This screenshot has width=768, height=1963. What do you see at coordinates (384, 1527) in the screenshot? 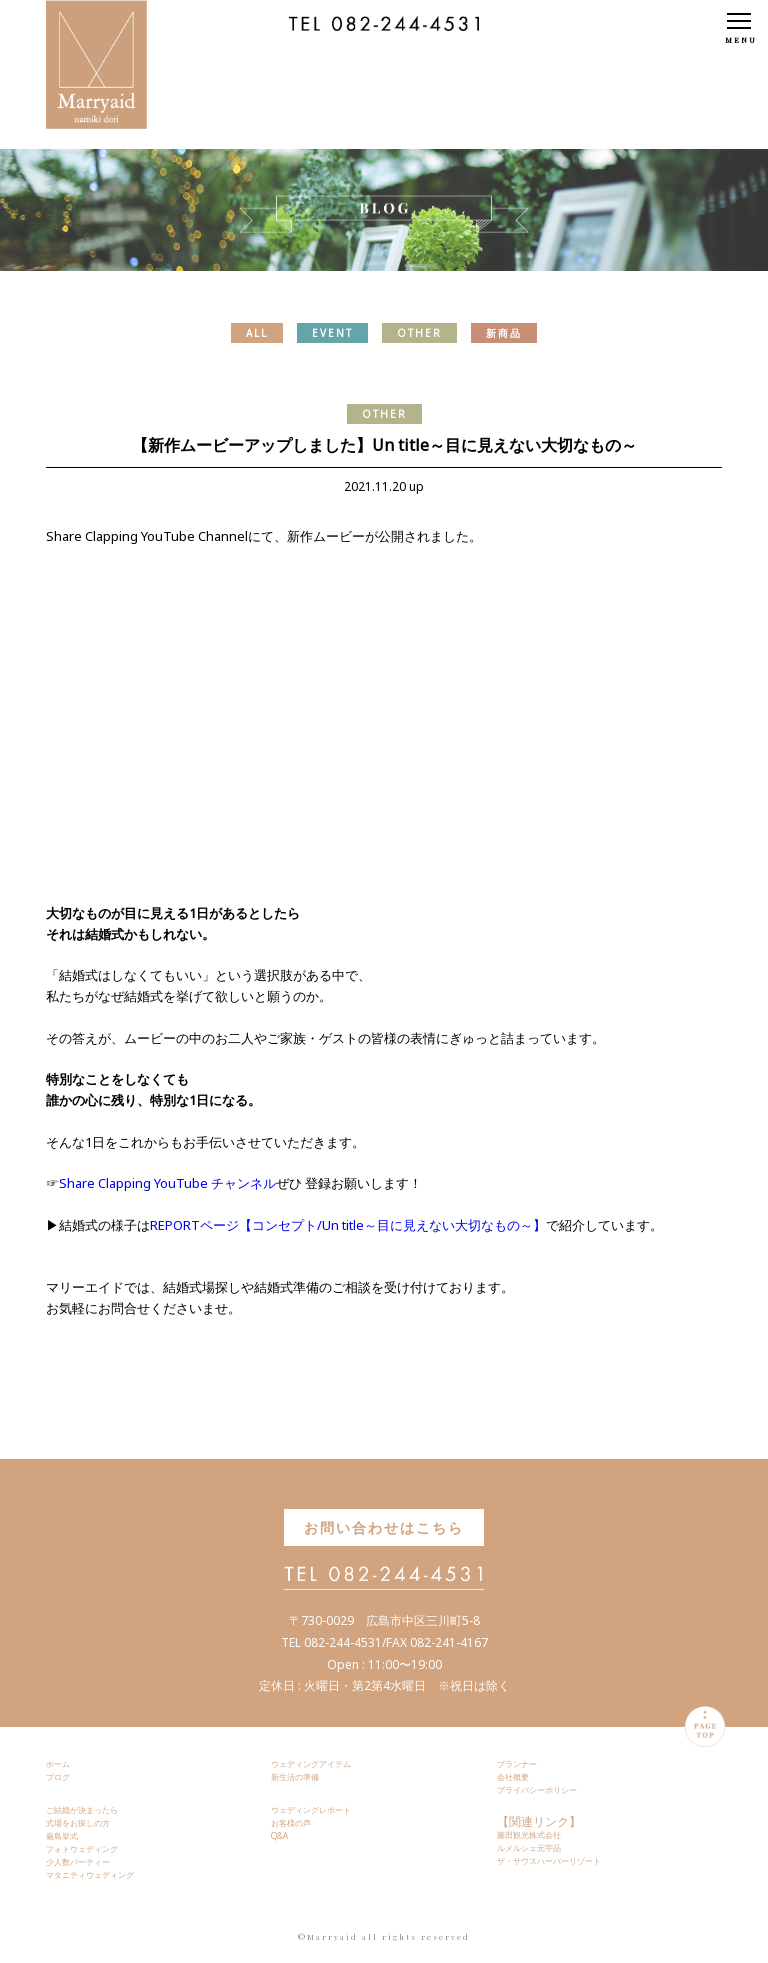
I see `お問い合わせはこちら` at bounding box center [384, 1527].